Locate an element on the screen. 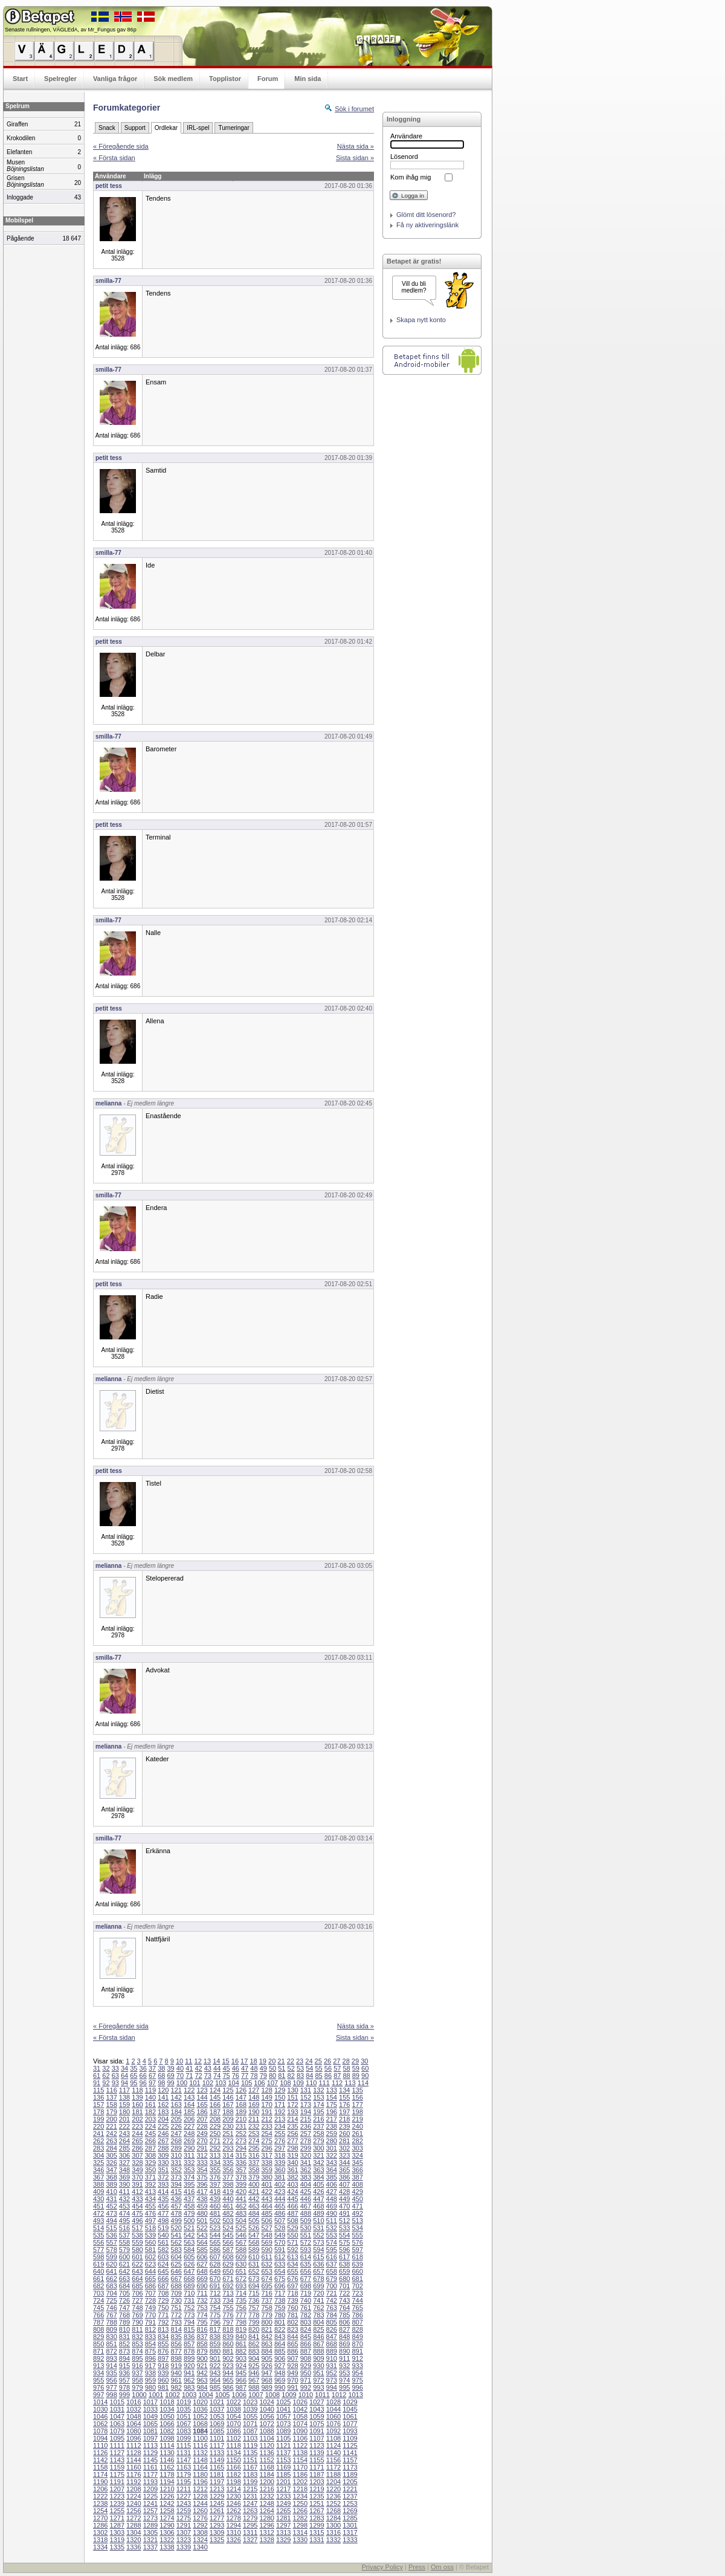 This screenshot has width=725, height=2576. 462 is located at coordinates (241, 2206).